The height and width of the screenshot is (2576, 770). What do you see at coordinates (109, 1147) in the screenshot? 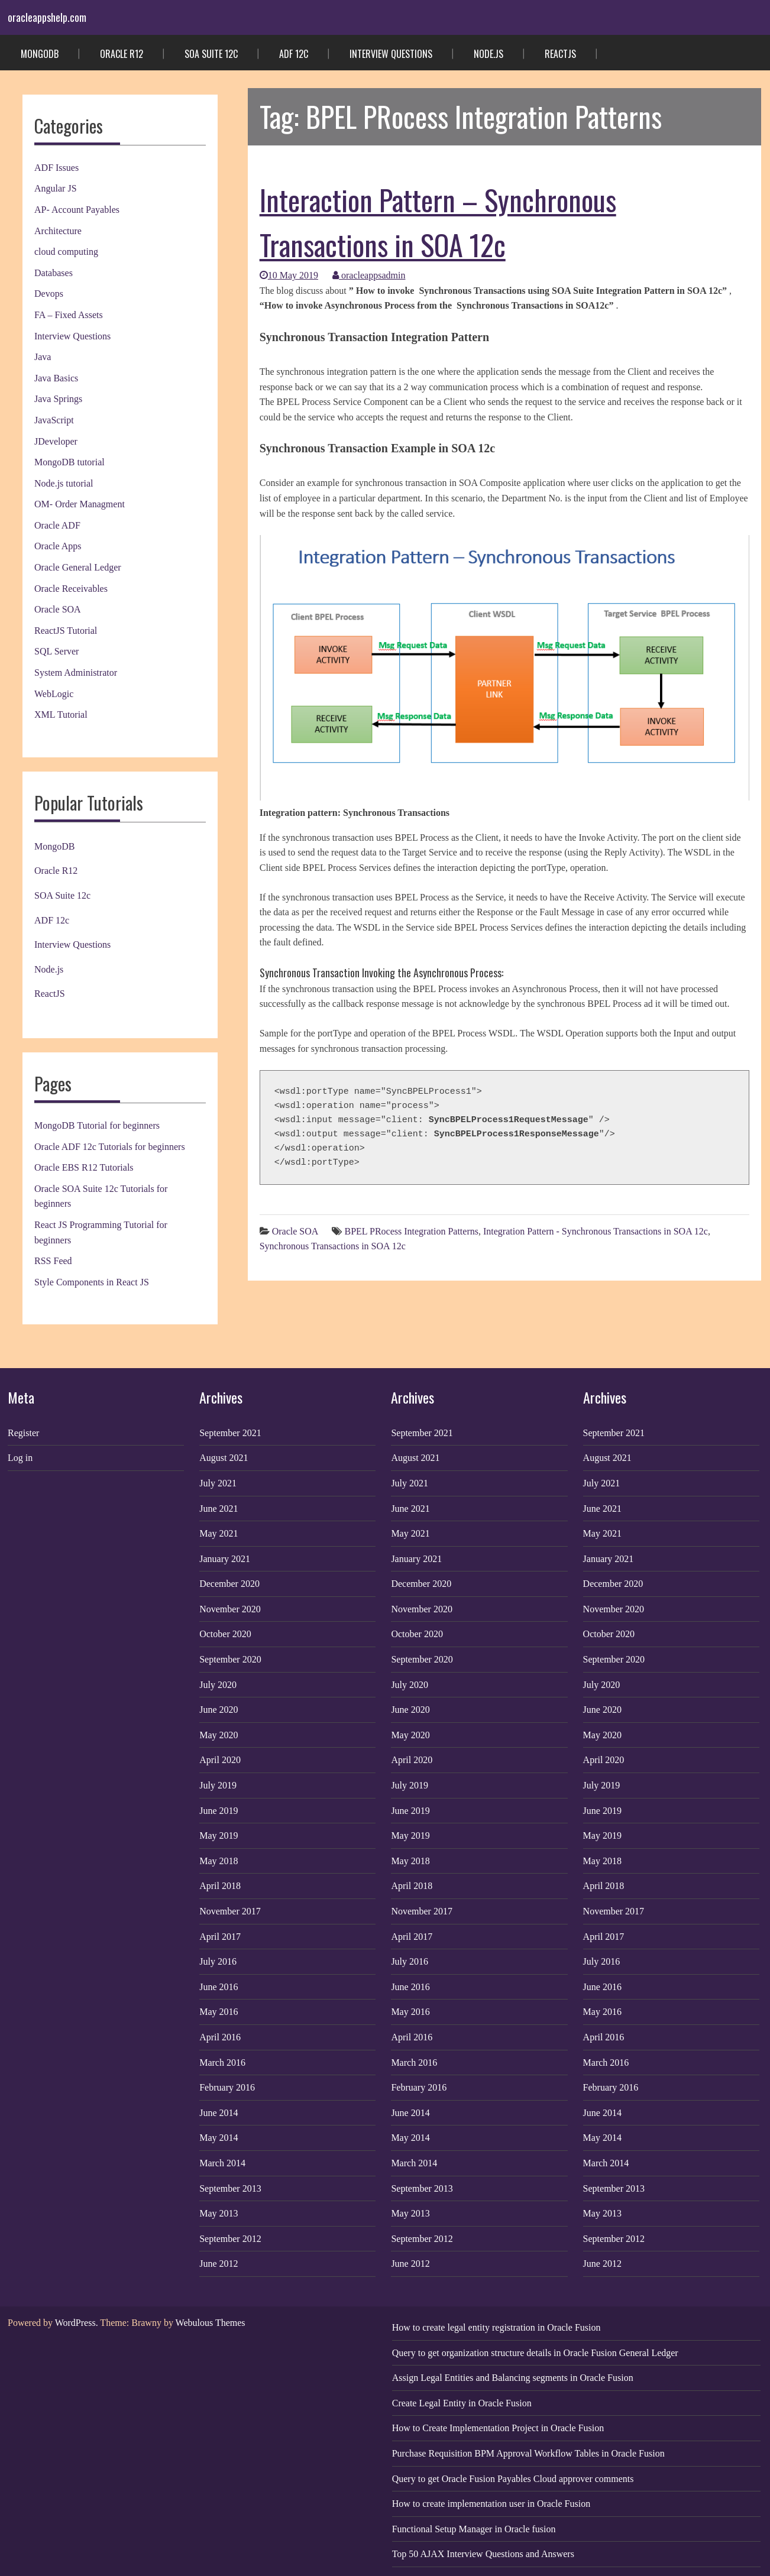
I see `Oracle ADF 12c Tutorials for beginners` at bounding box center [109, 1147].